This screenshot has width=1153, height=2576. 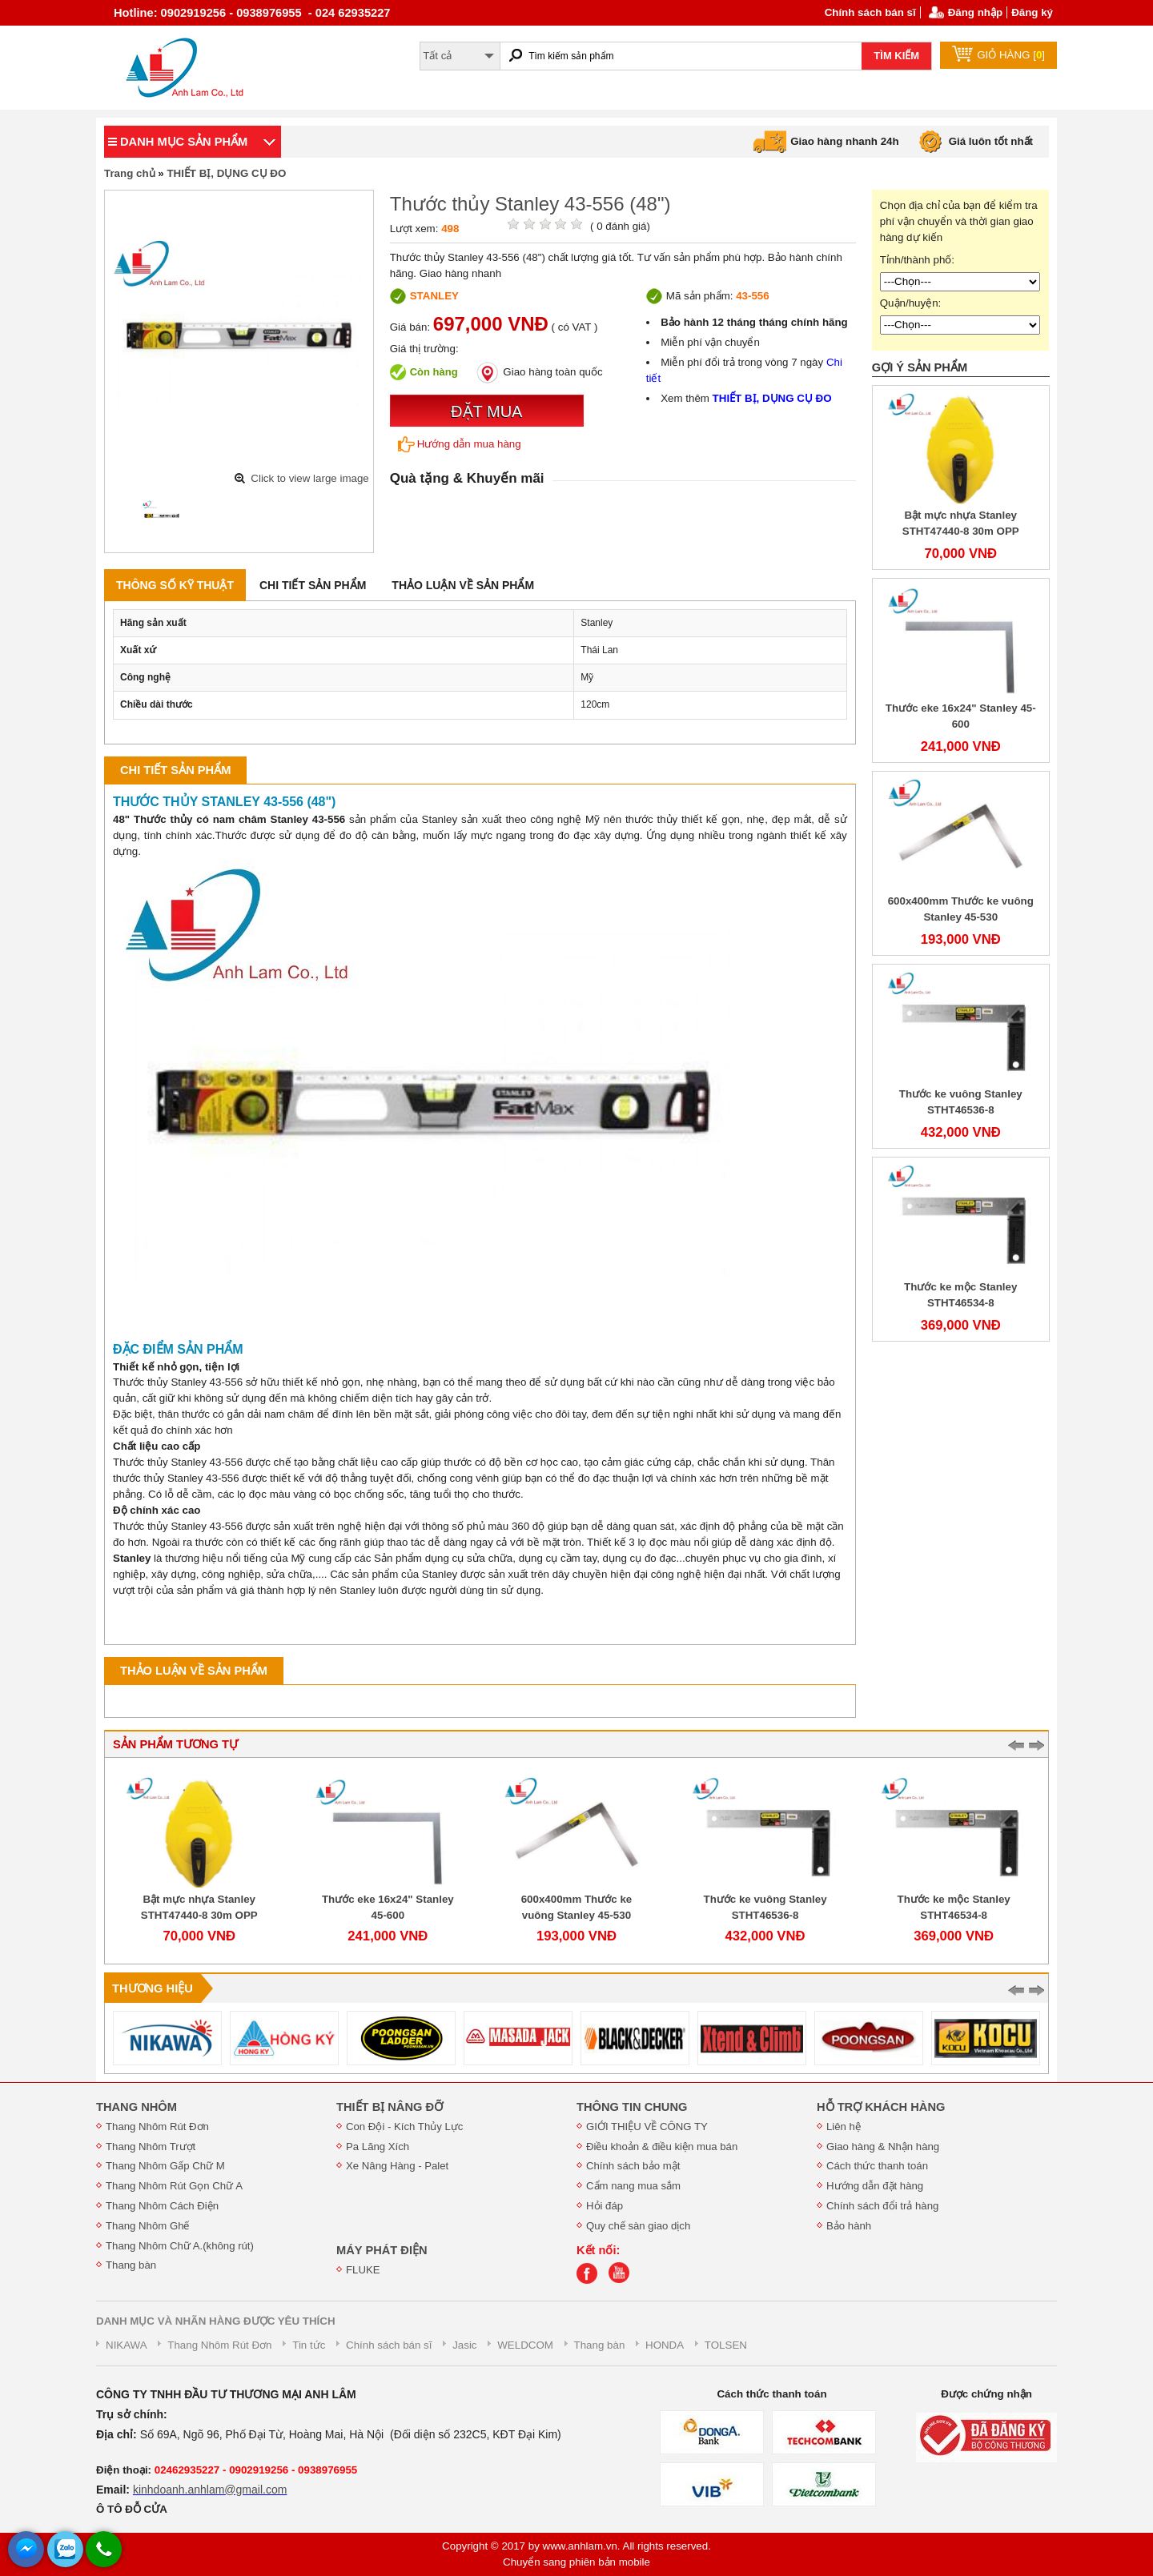 I want to click on TÌM KIẾM, so click(x=896, y=56).